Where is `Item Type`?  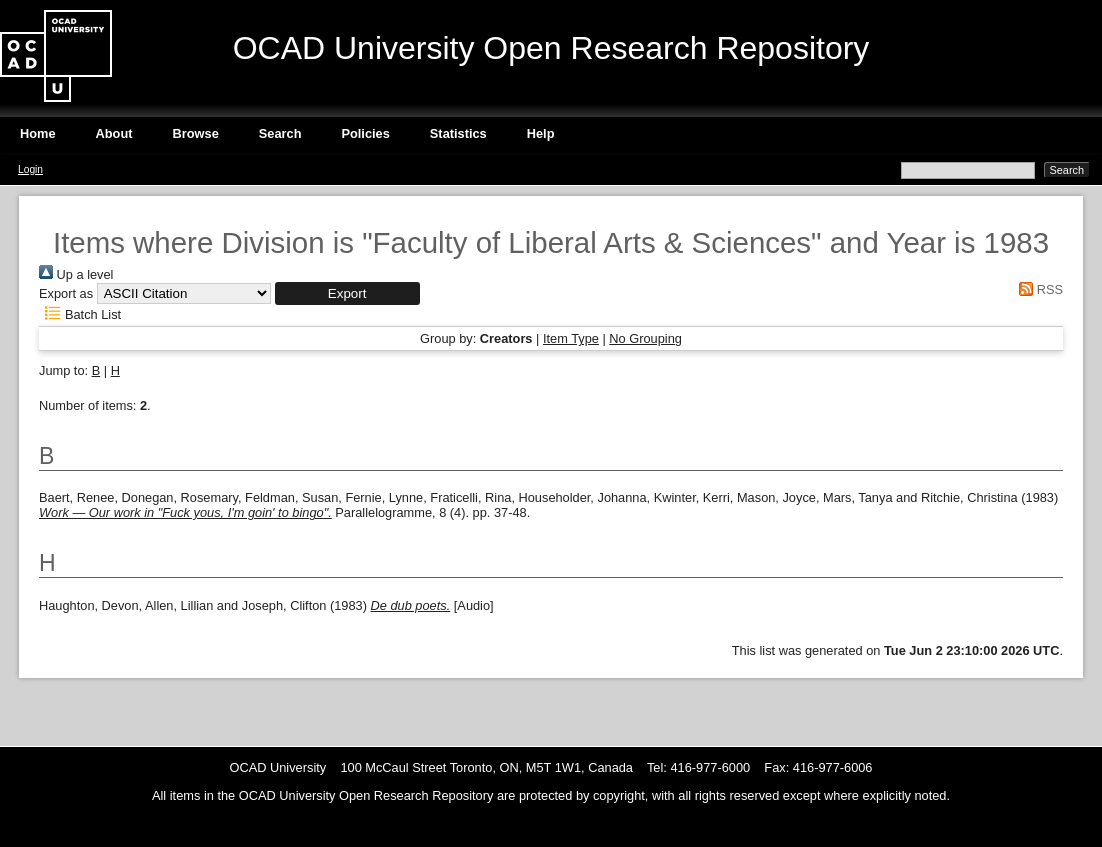 Item Type is located at coordinates (571, 338).